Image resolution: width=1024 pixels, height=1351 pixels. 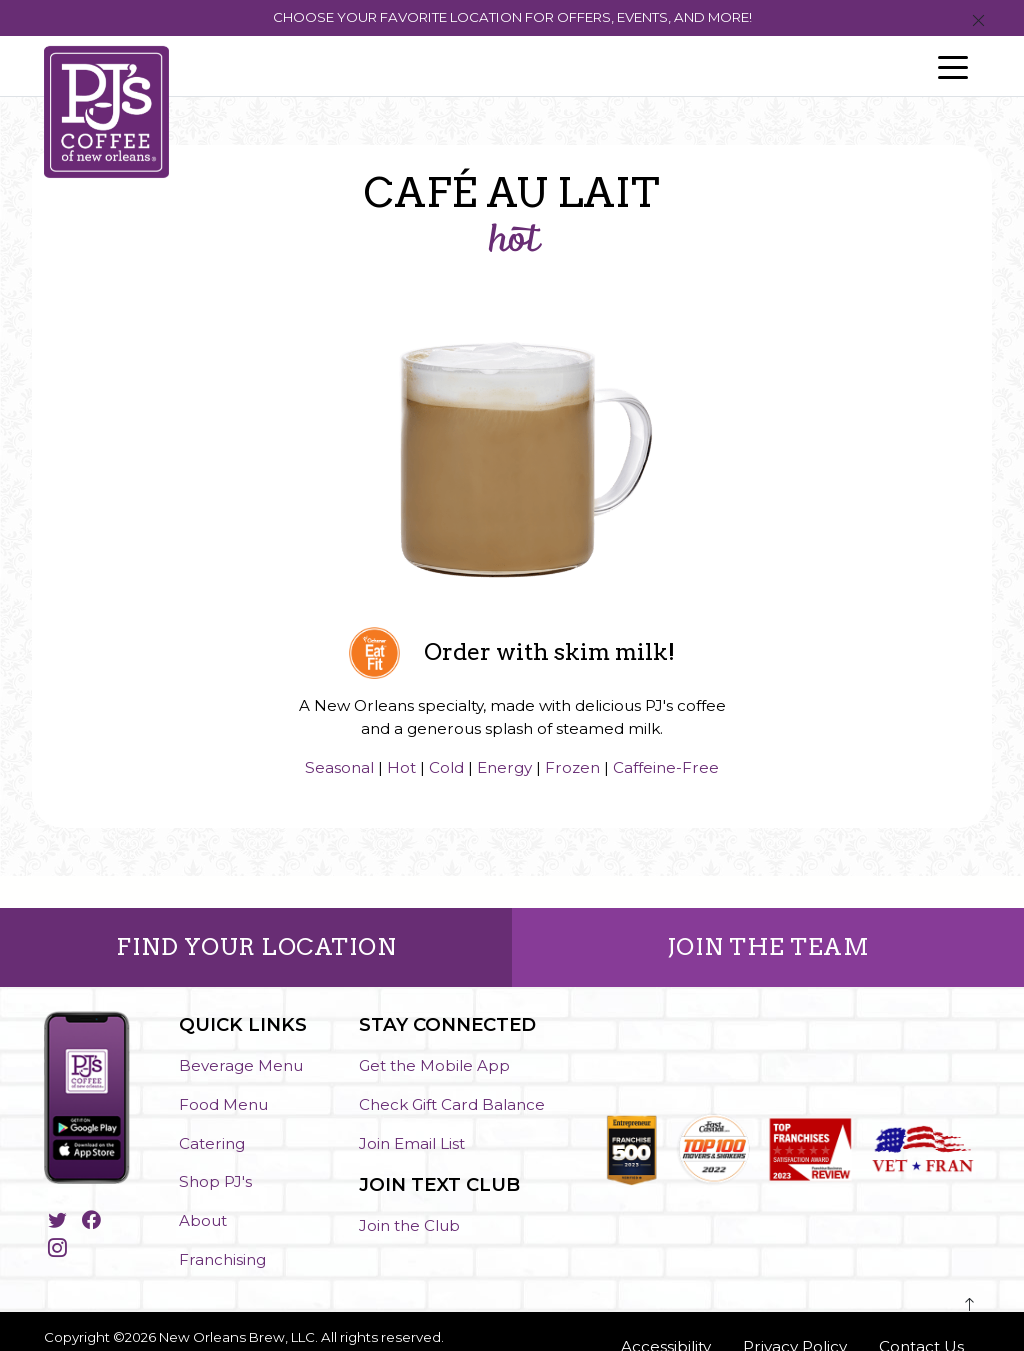 I want to click on Frozen, so click(x=572, y=767).